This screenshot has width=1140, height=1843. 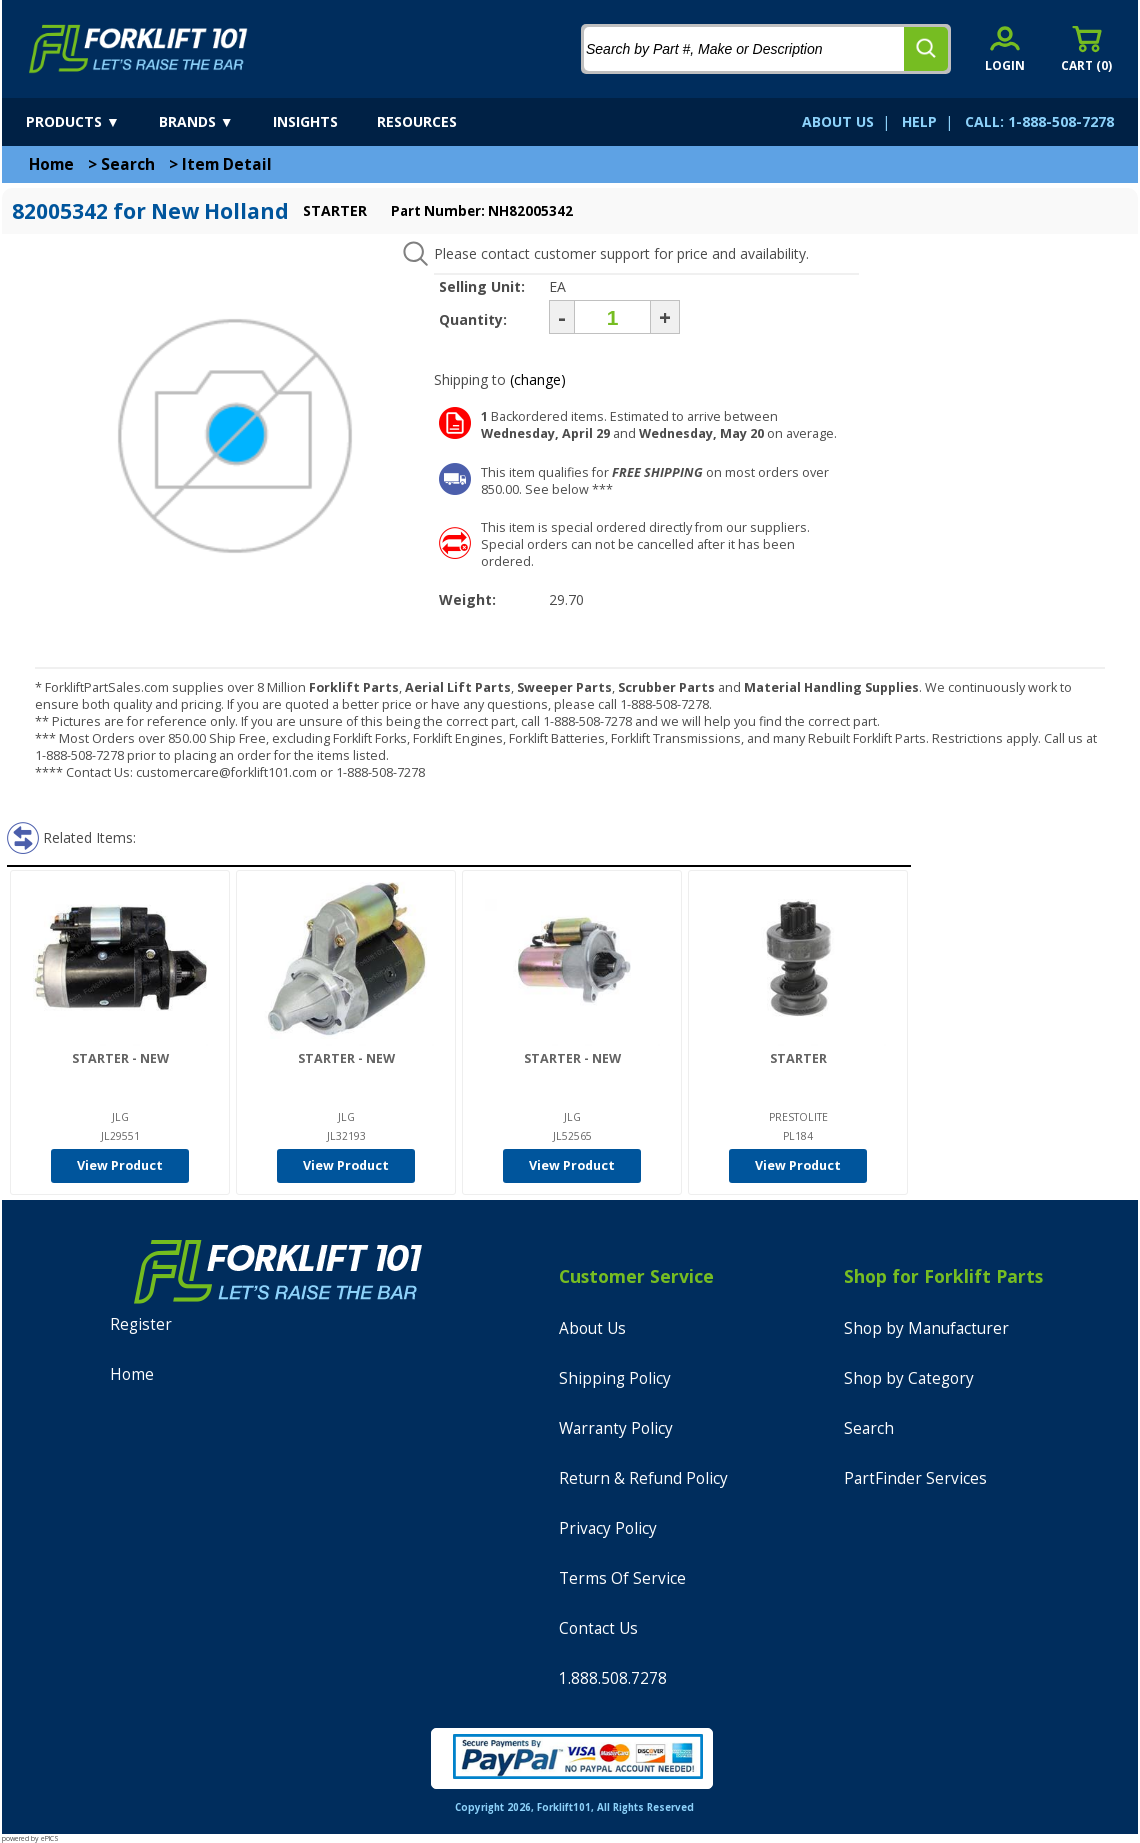 I want to click on Home, so click(x=51, y=164).